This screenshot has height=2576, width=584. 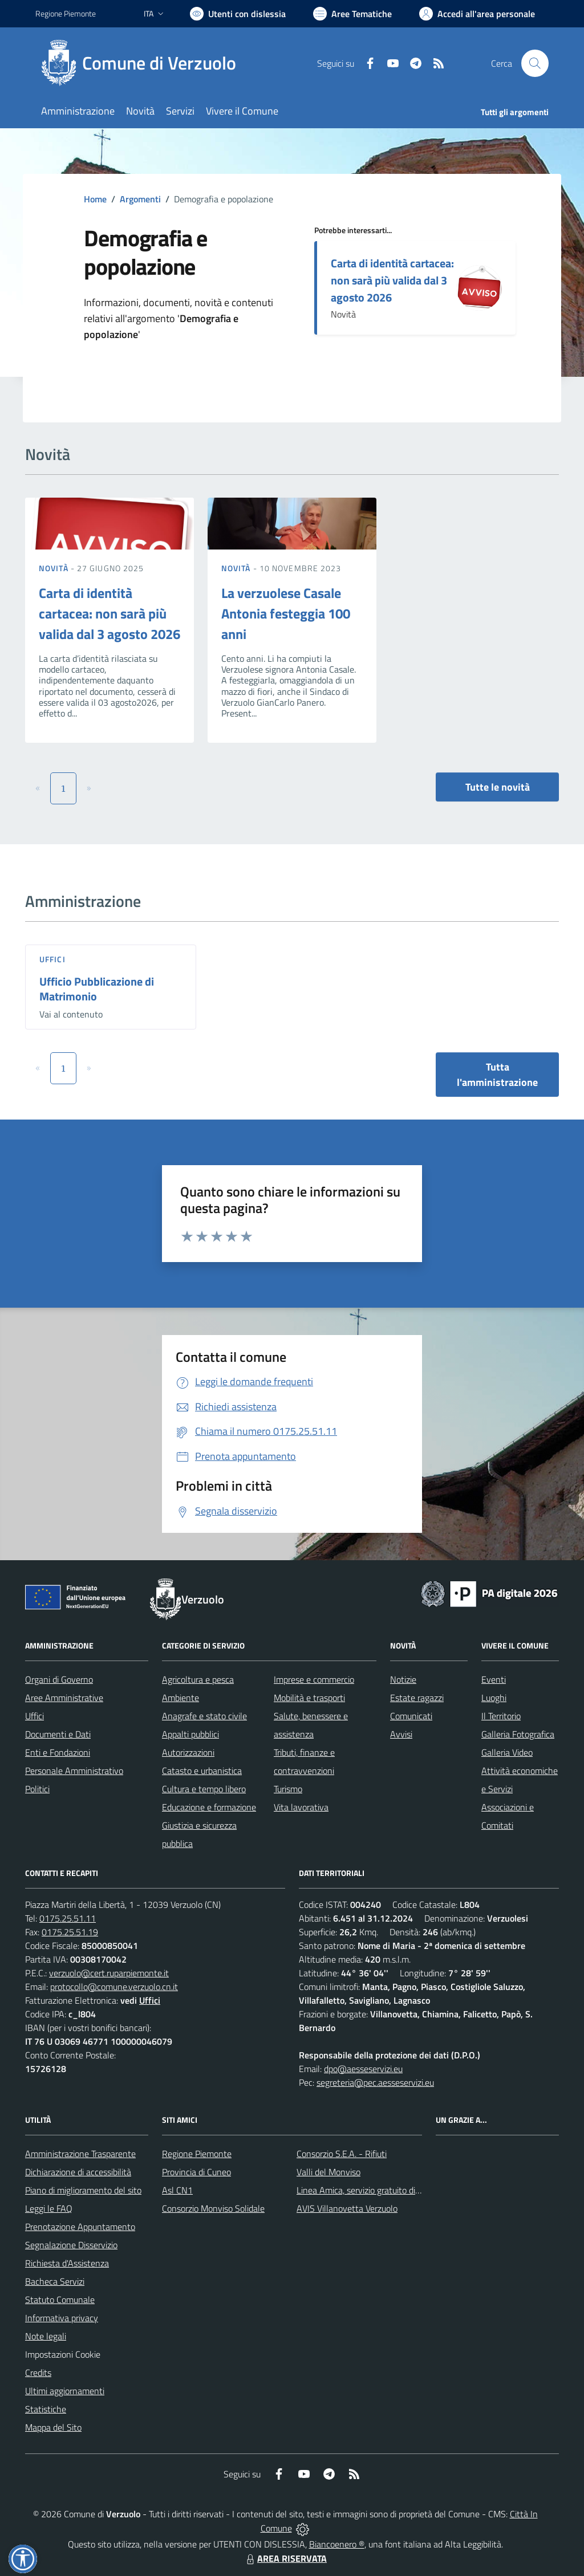 What do you see at coordinates (342, 2153) in the screenshot?
I see `Consorzio S.E.A. - Rifiuti` at bounding box center [342, 2153].